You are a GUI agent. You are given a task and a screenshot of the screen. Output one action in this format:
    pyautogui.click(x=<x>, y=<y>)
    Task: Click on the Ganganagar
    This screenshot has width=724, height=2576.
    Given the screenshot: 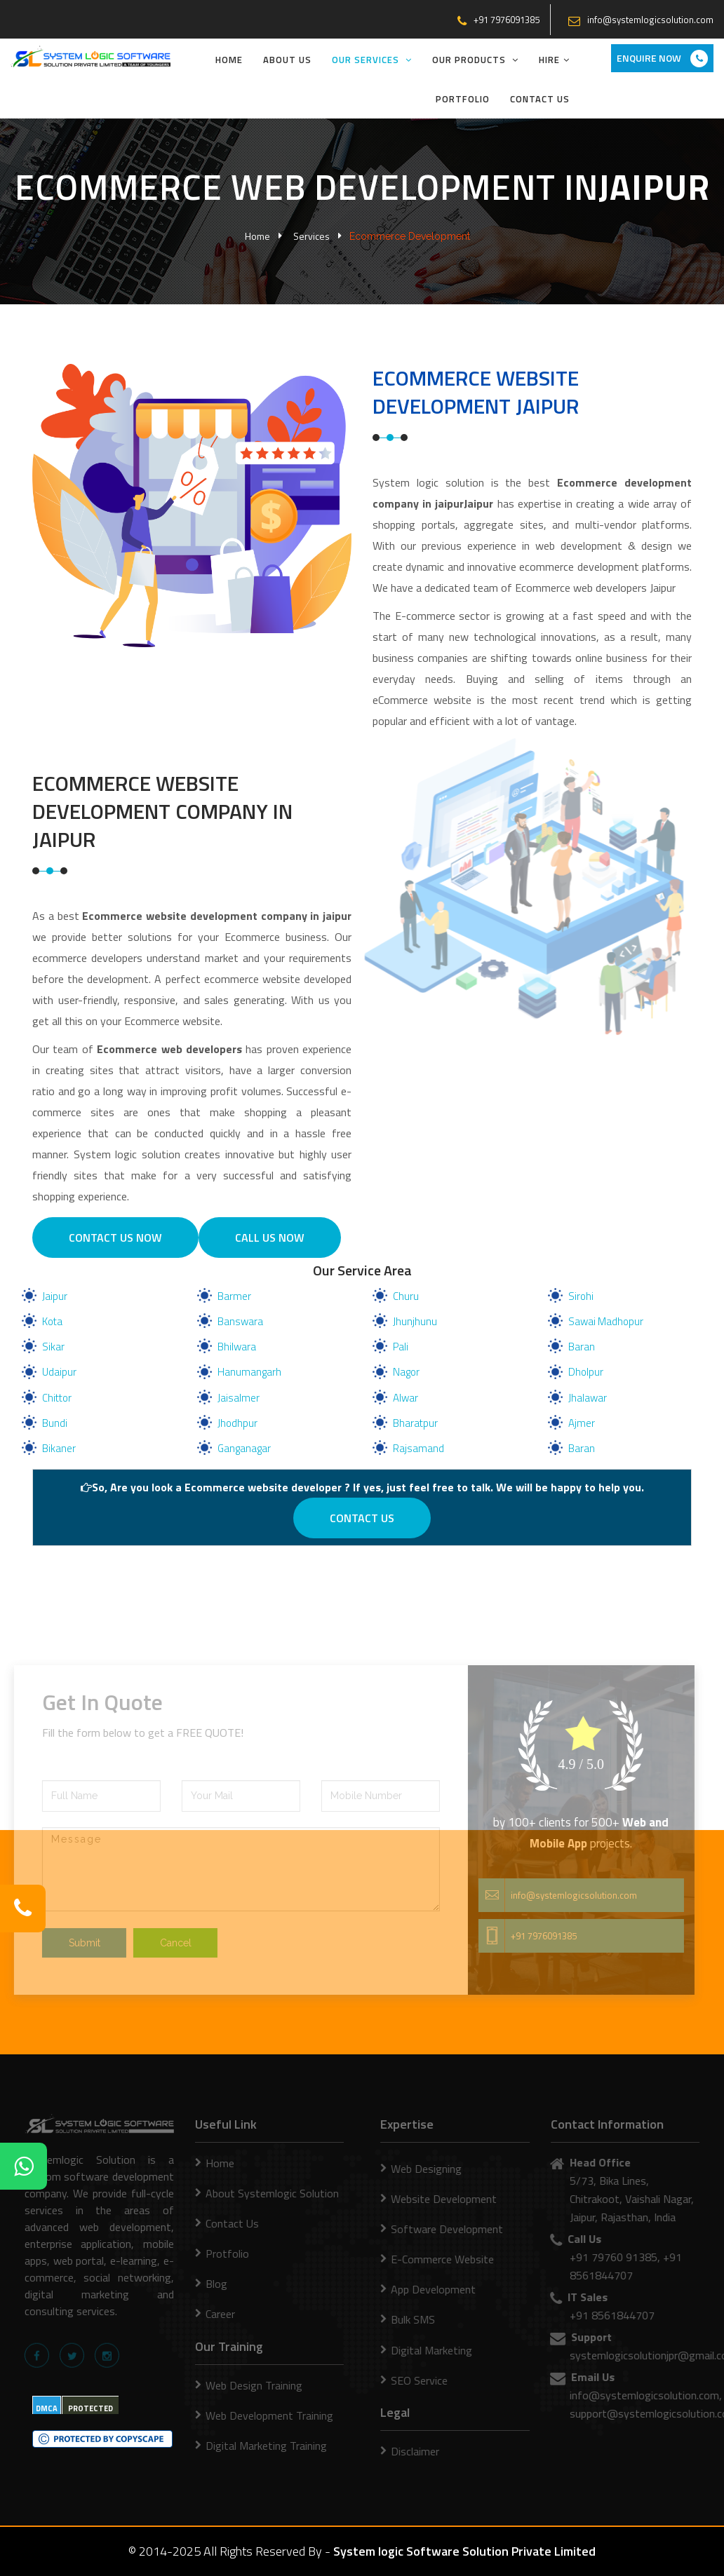 What is the action you would take?
    pyautogui.click(x=244, y=1448)
    